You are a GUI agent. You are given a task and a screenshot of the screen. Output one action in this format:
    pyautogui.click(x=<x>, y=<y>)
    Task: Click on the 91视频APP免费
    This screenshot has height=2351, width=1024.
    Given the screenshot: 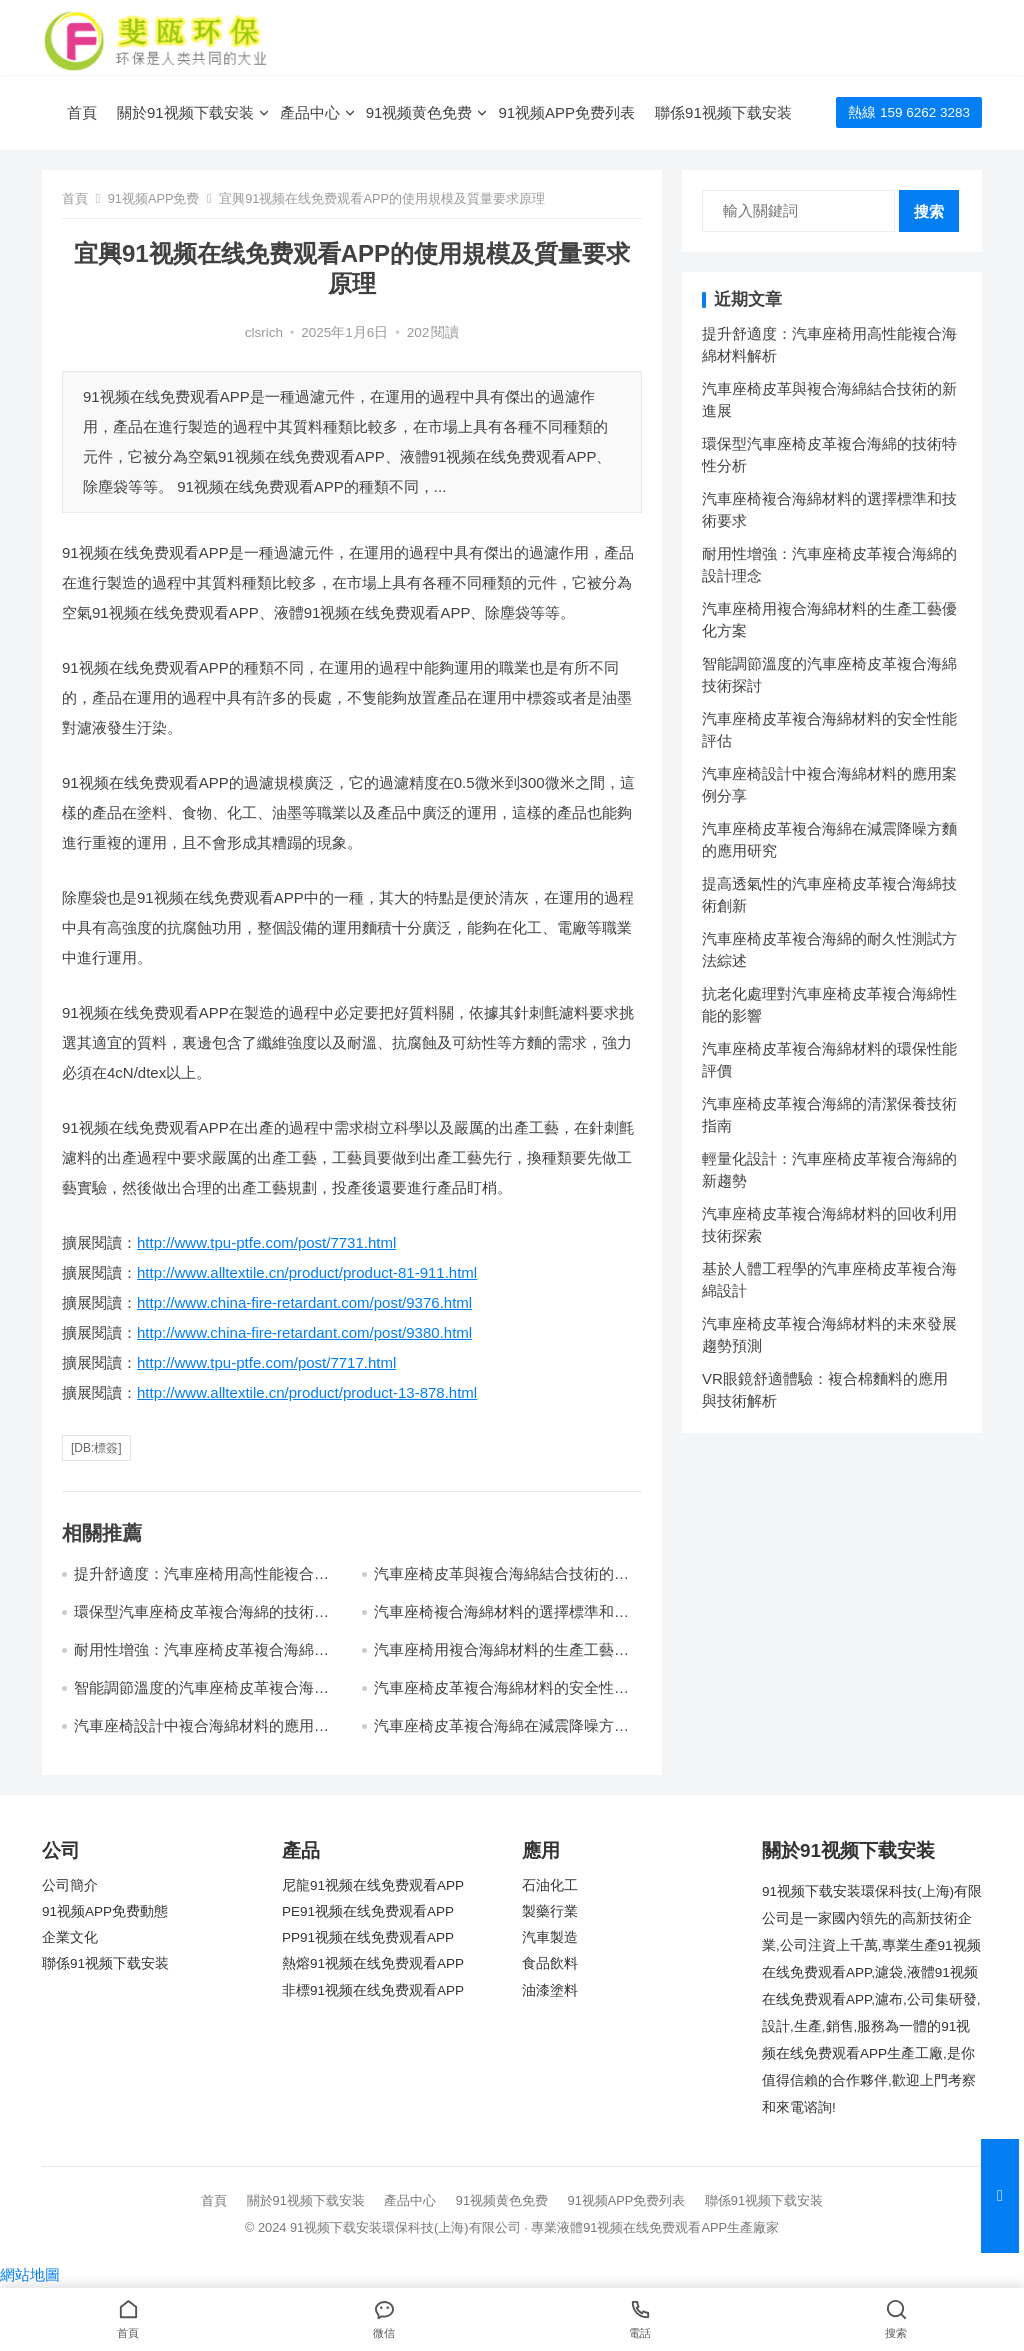 What is the action you would take?
    pyautogui.click(x=154, y=198)
    